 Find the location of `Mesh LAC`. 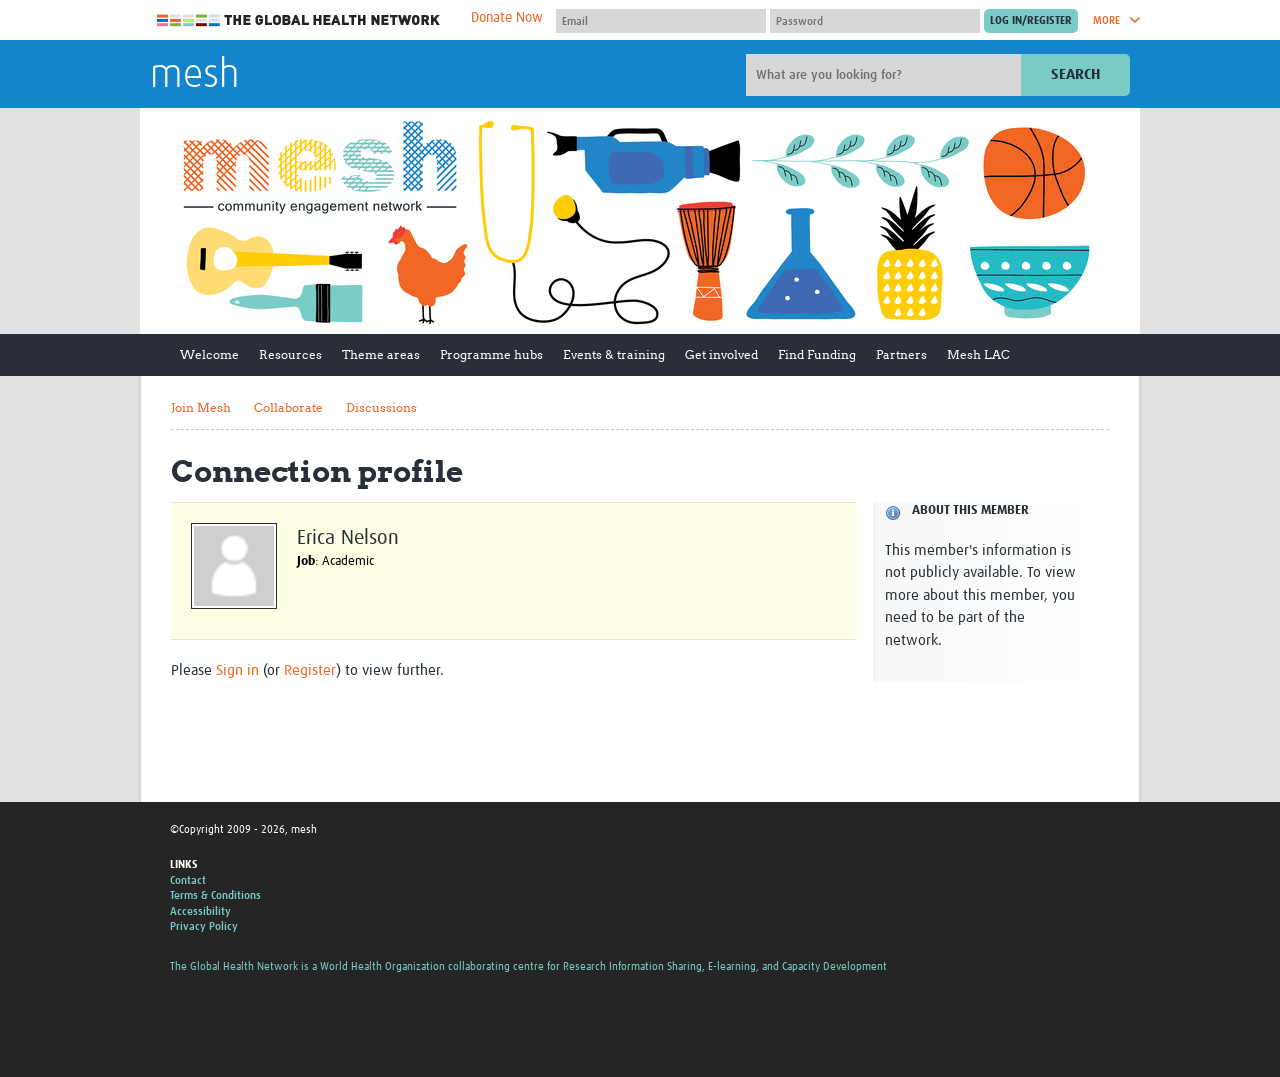

Mesh LAC is located at coordinates (978, 354).